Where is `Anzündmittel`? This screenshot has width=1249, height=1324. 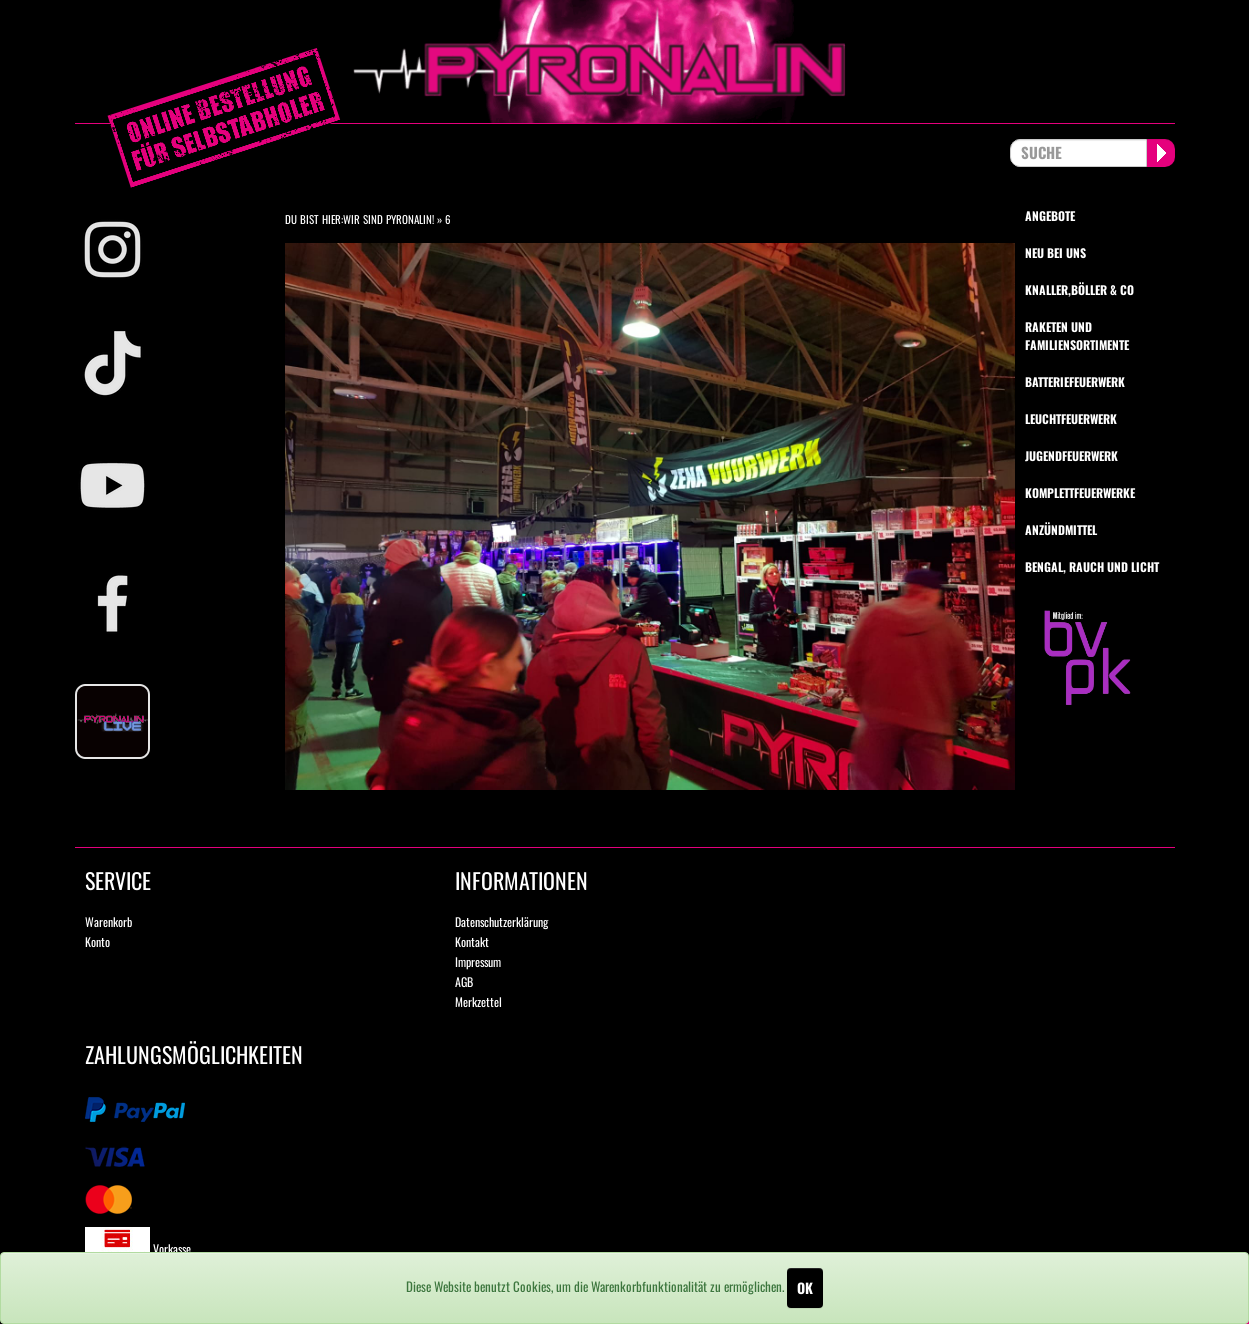 Anzündmittel is located at coordinates (1061, 529).